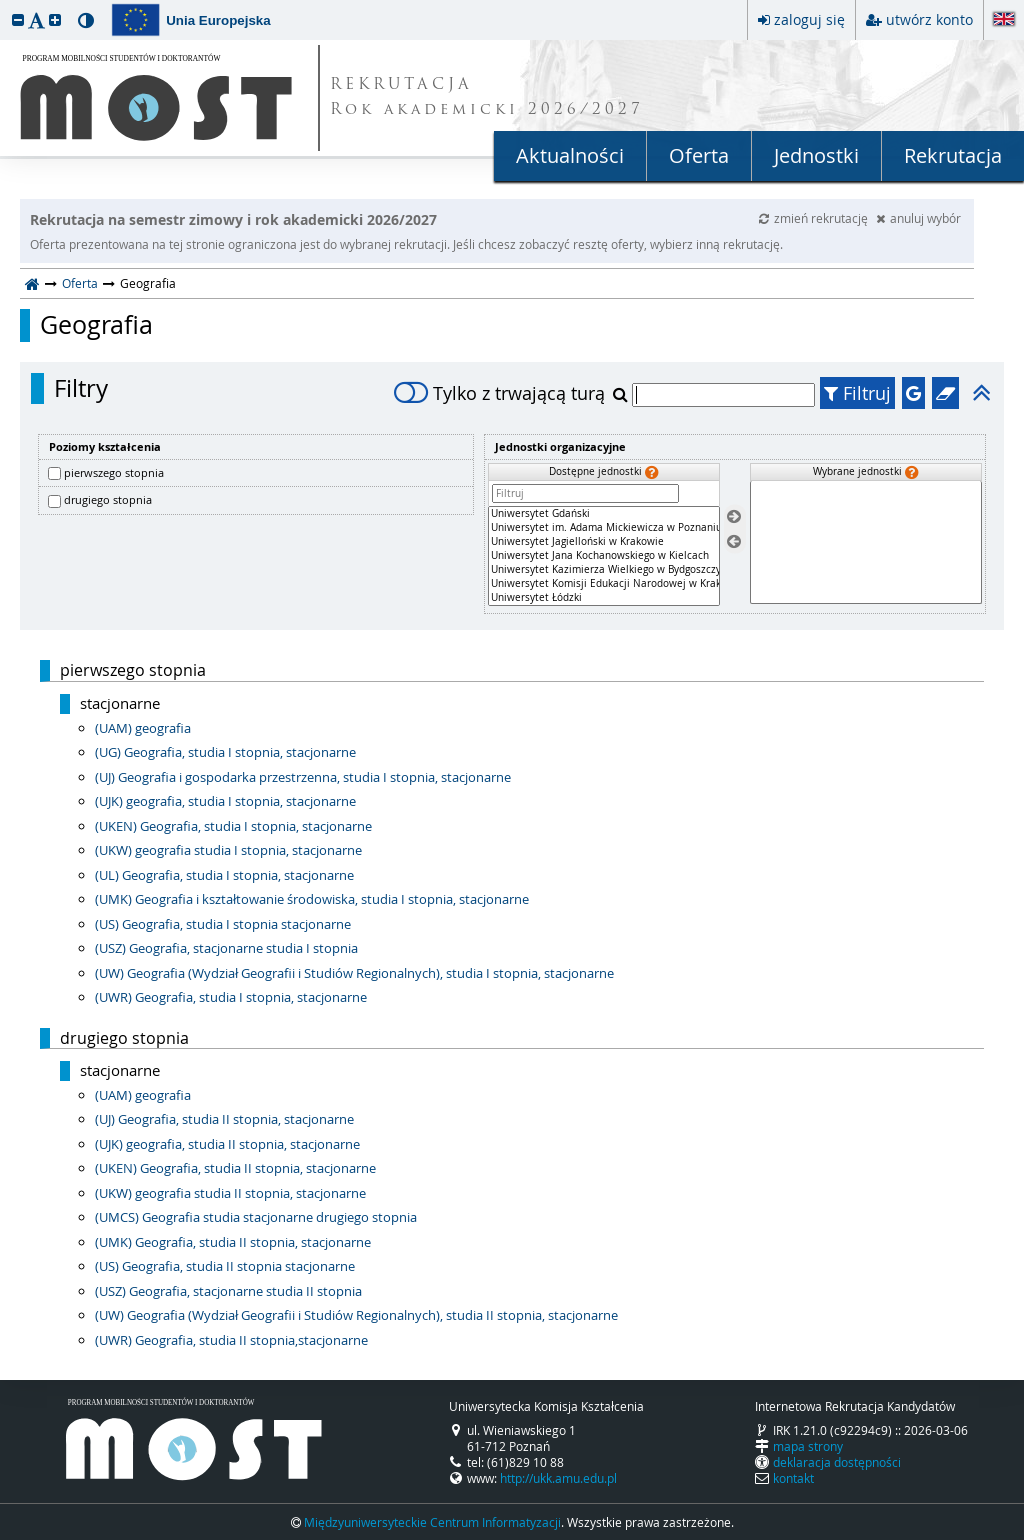 The height and width of the screenshot is (1540, 1024). Describe the element at coordinates (918, 218) in the screenshot. I see `anuluj wybór` at that location.